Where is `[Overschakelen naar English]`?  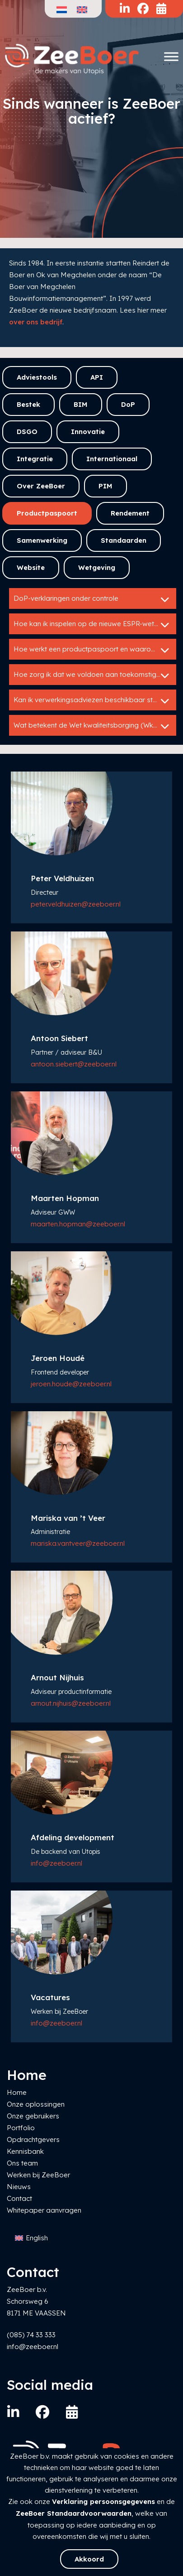 [Overschakelen naar English] is located at coordinates (31, 2238).